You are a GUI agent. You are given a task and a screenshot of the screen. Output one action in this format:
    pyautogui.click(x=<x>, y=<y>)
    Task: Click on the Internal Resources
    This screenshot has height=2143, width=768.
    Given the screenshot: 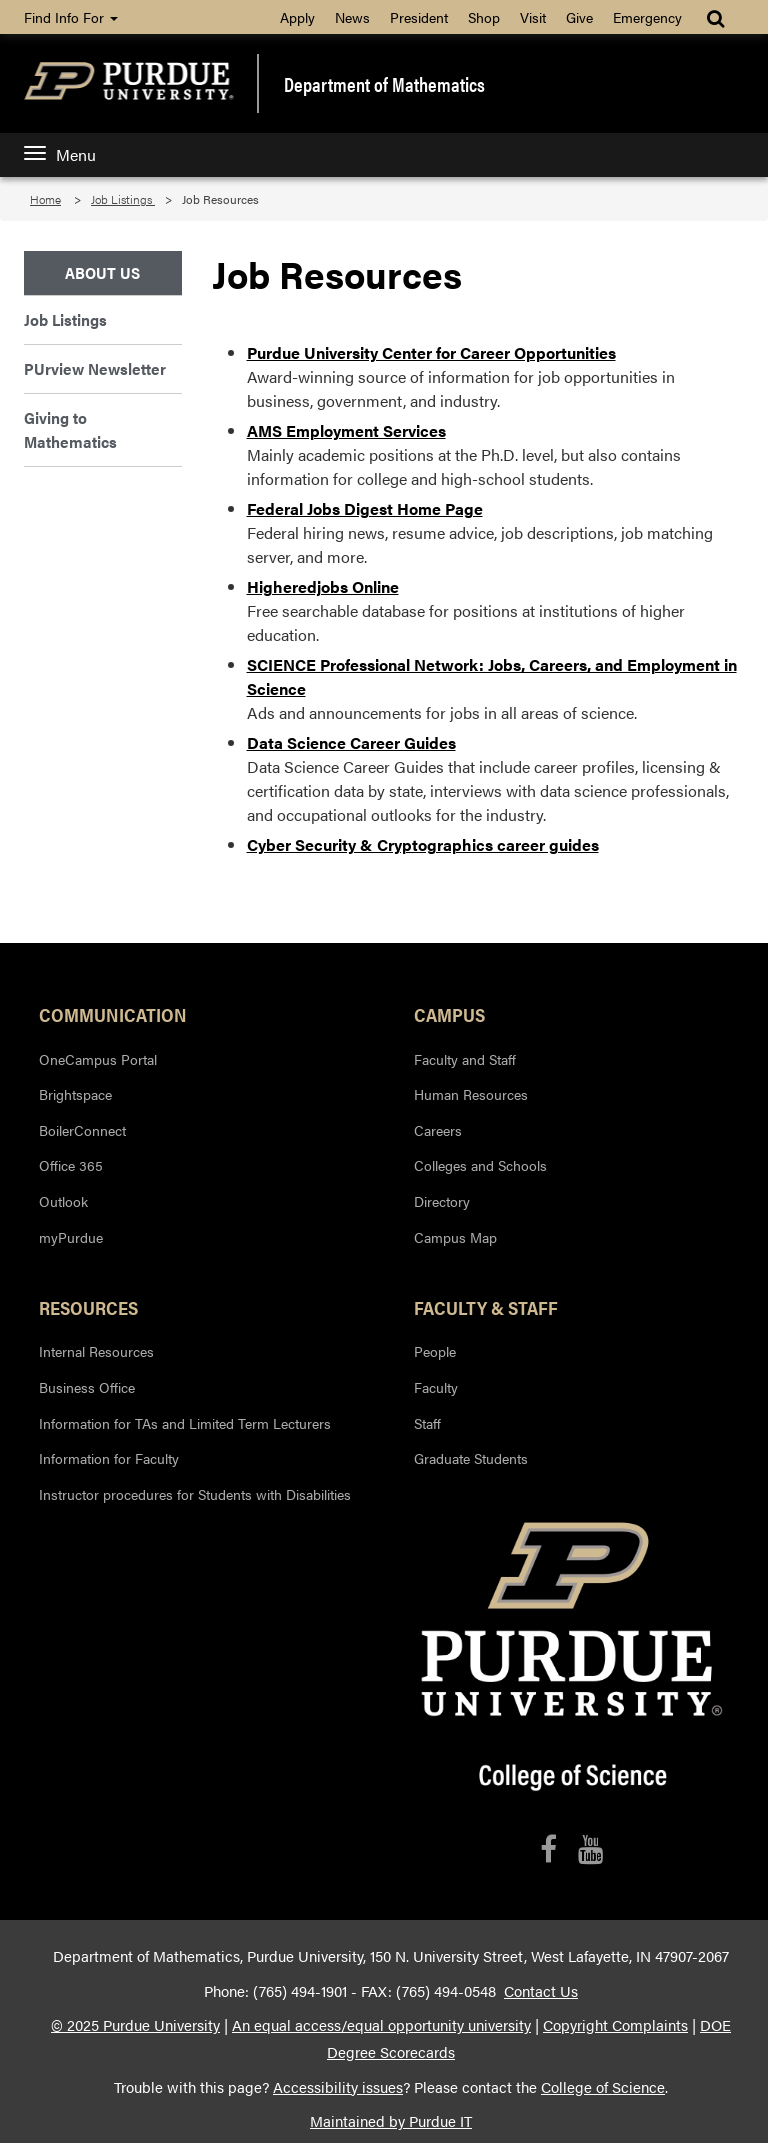 What is the action you would take?
    pyautogui.click(x=96, y=1351)
    